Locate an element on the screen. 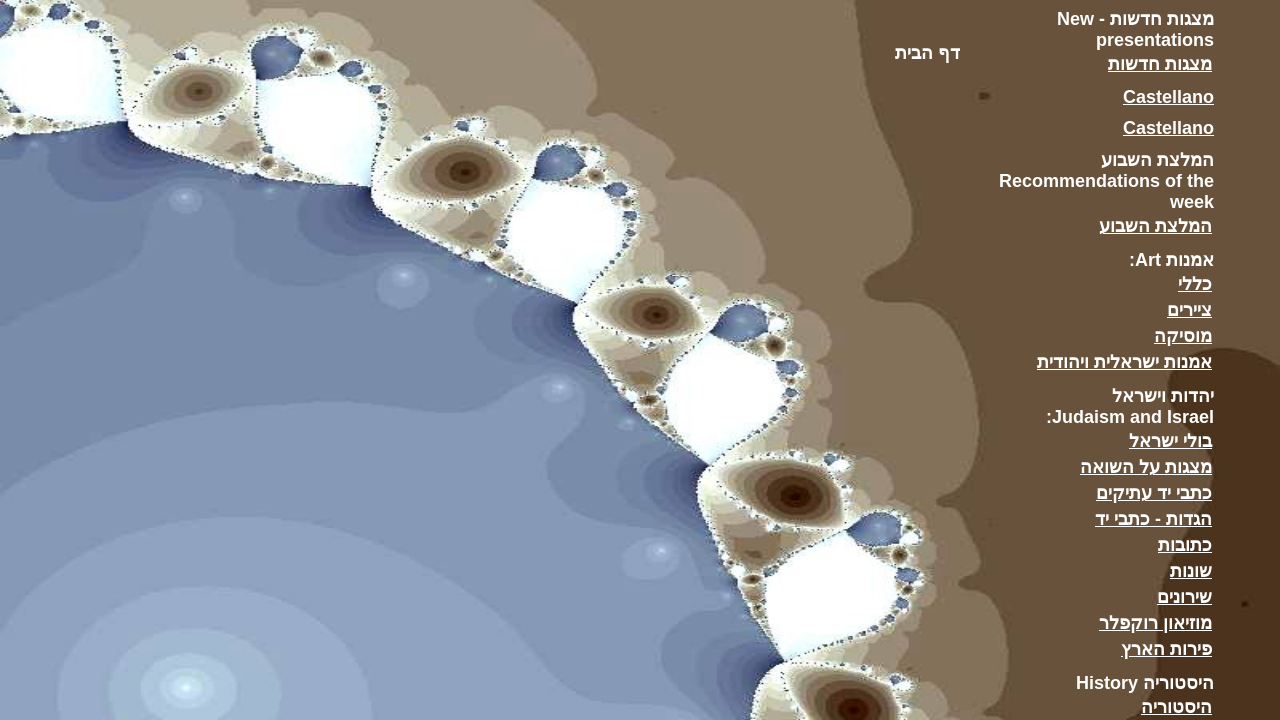  בולי ישראל is located at coordinates (1170, 441).